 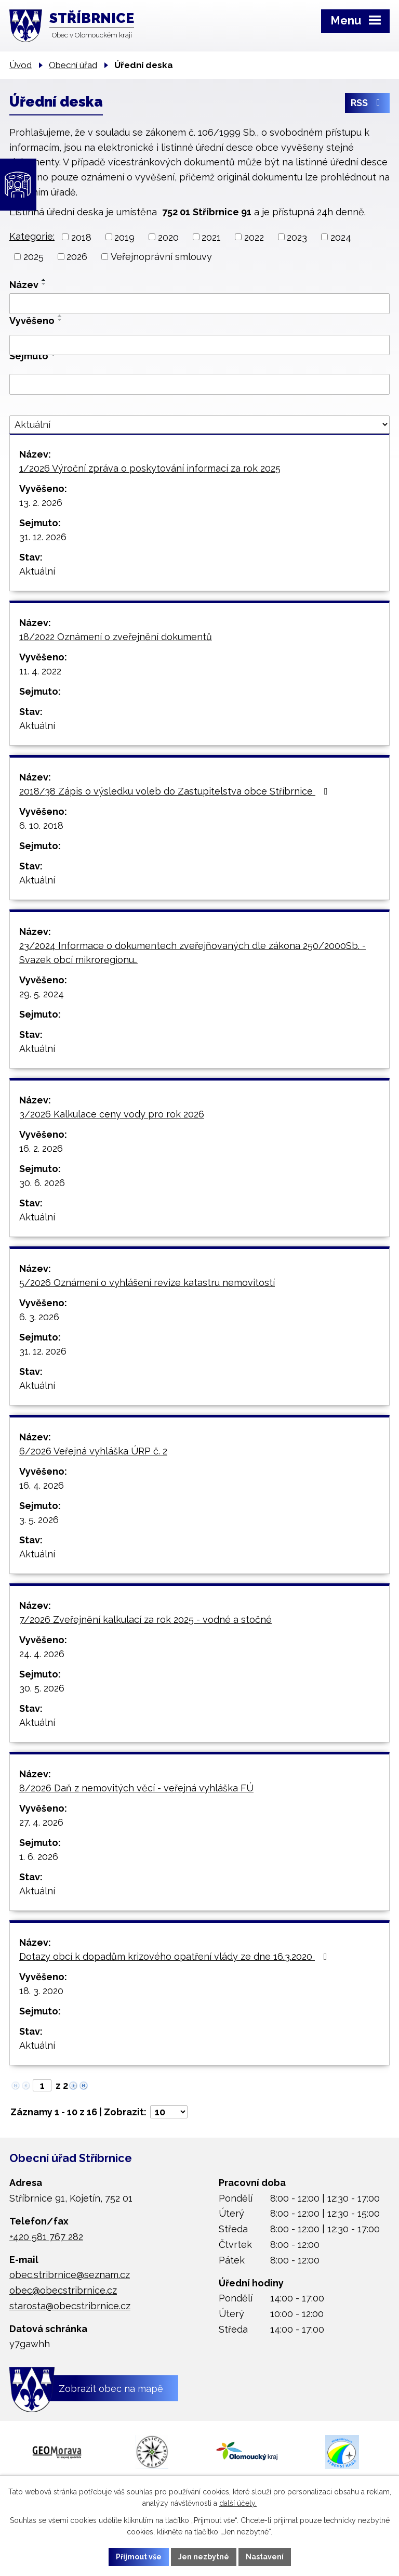 I want to click on 2018/38 Zápis o výsledku voleb do Zastupitelstva obce Stříbrnice, so click(x=175, y=791).